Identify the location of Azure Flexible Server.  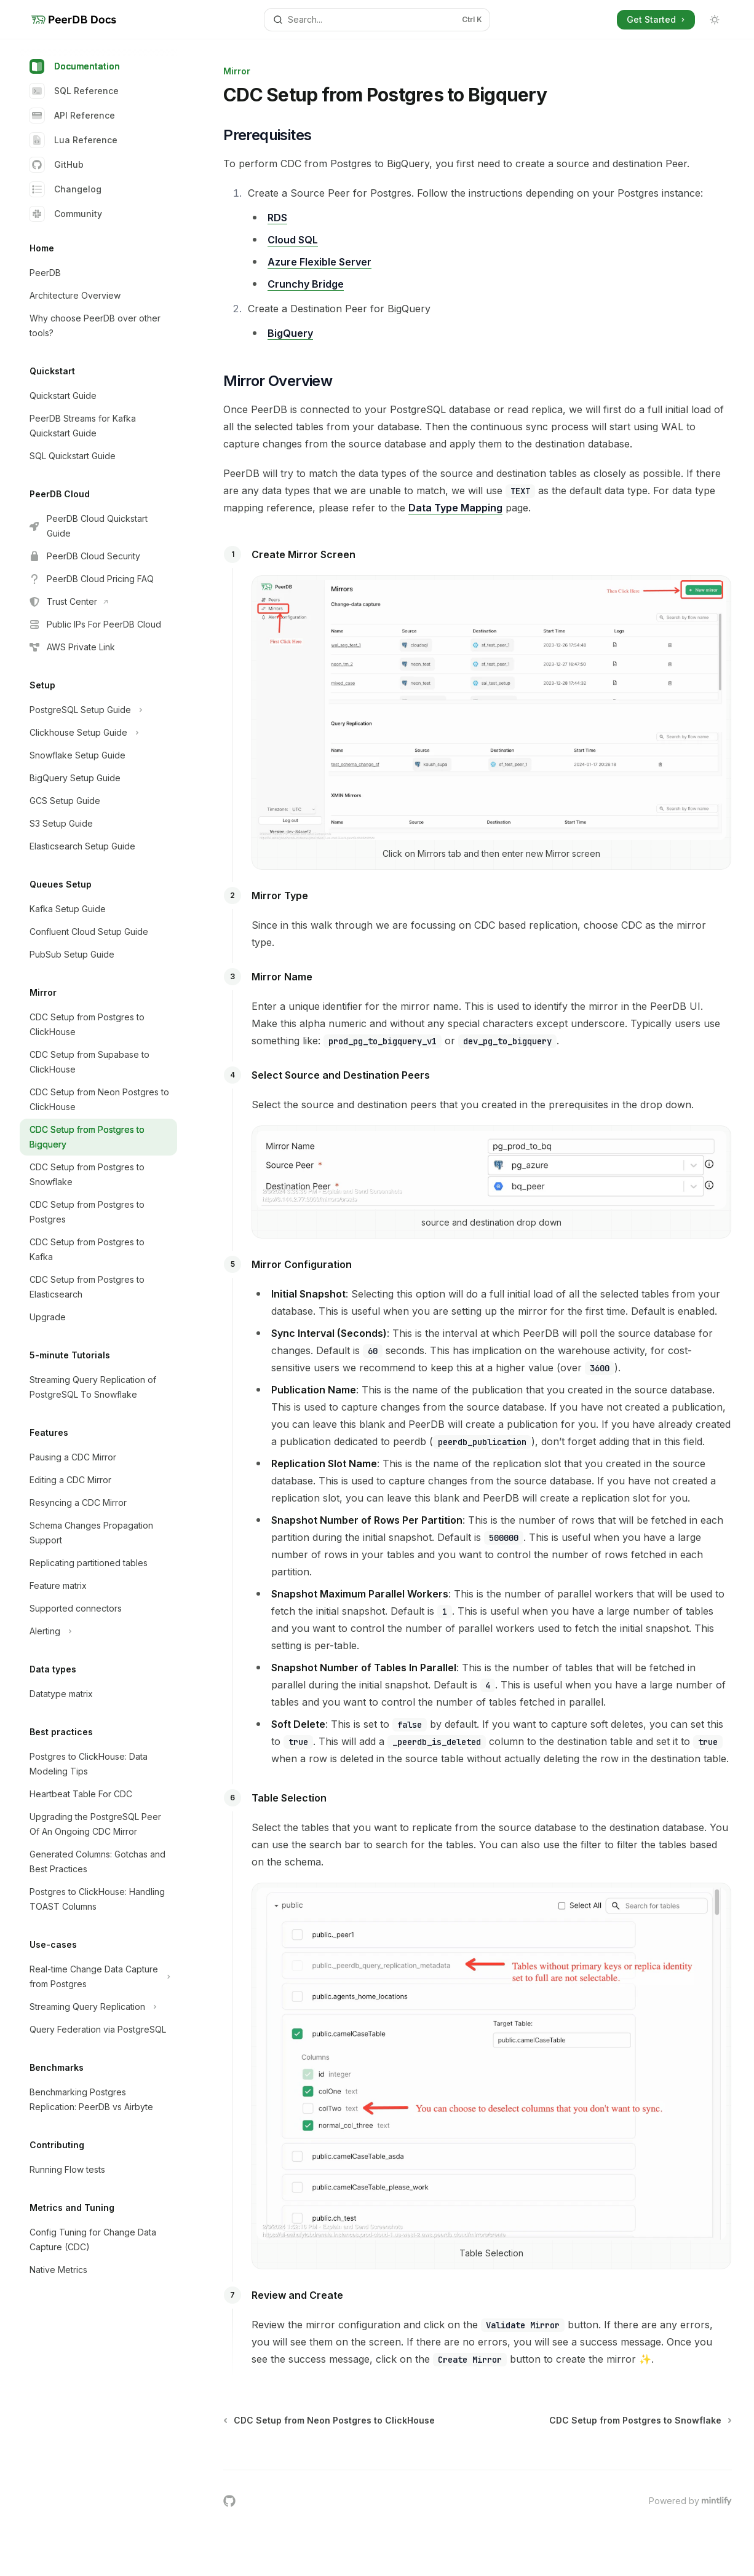
(319, 262).